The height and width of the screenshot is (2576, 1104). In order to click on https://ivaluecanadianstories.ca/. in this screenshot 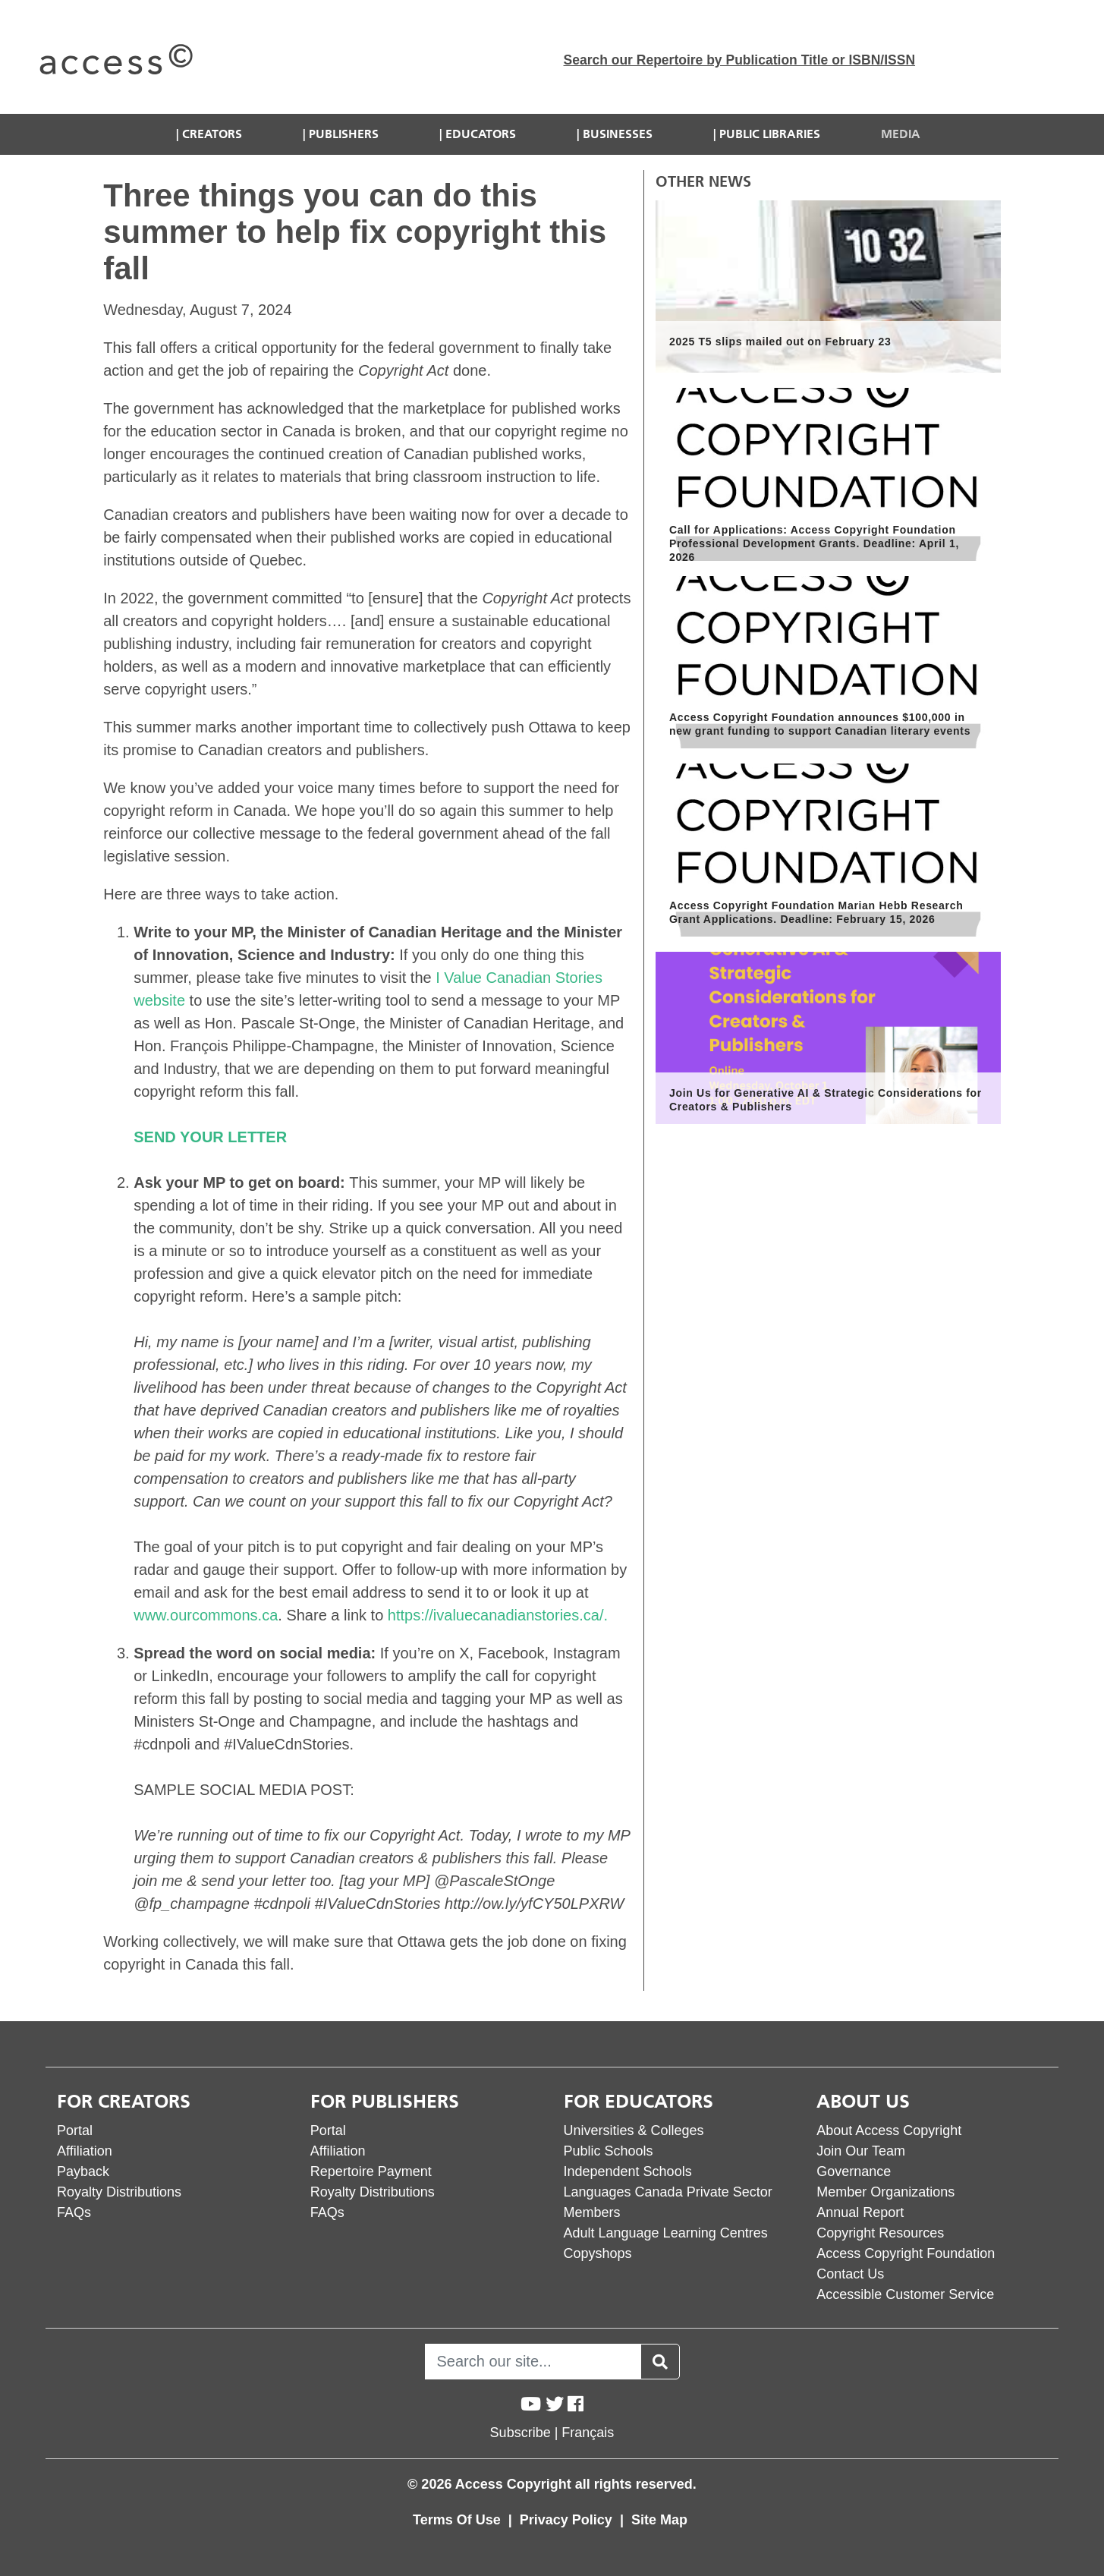, I will do `click(498, 1615)`.